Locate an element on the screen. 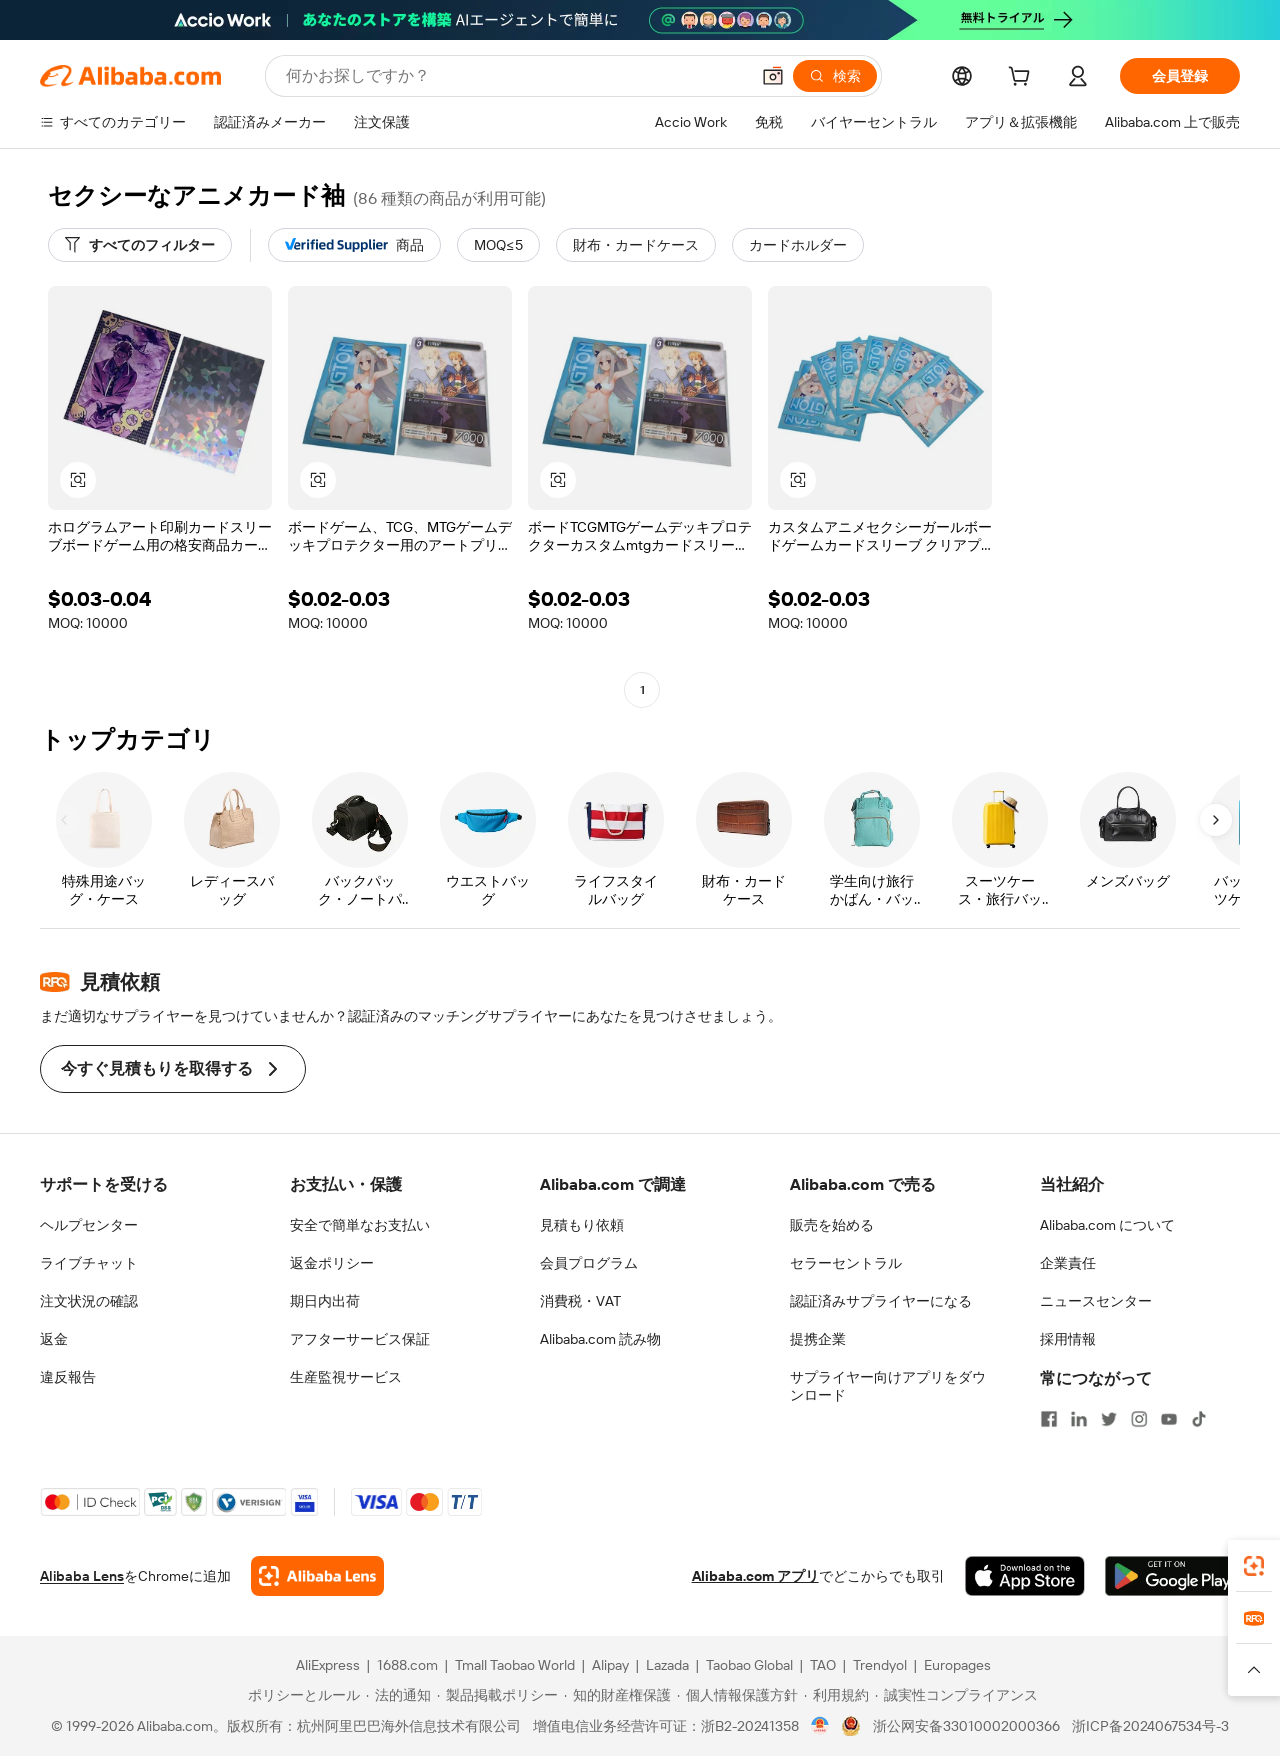 The height and width of the screenshot is (1756, 1280). [Visit Alibaba.com on Facebook] is located at coordinates (1049, 1419).